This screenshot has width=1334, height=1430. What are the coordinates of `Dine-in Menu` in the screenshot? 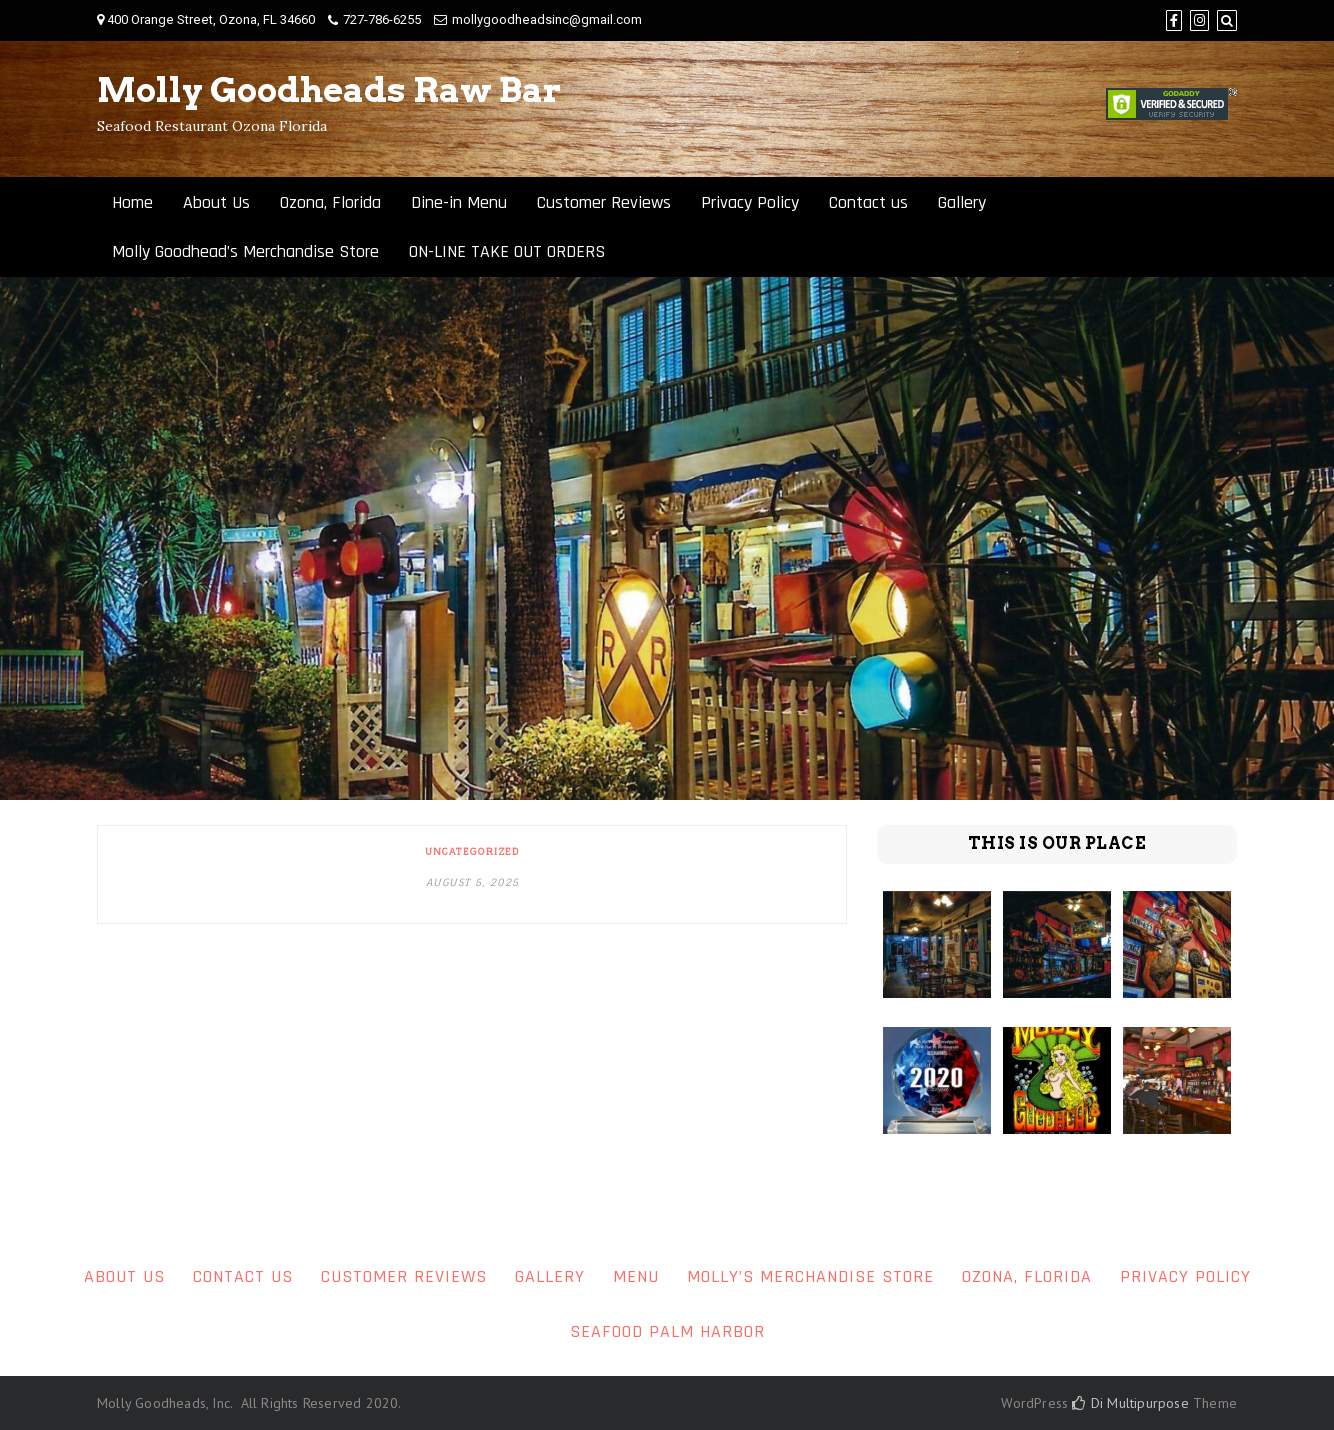 It's located at (459, 202).